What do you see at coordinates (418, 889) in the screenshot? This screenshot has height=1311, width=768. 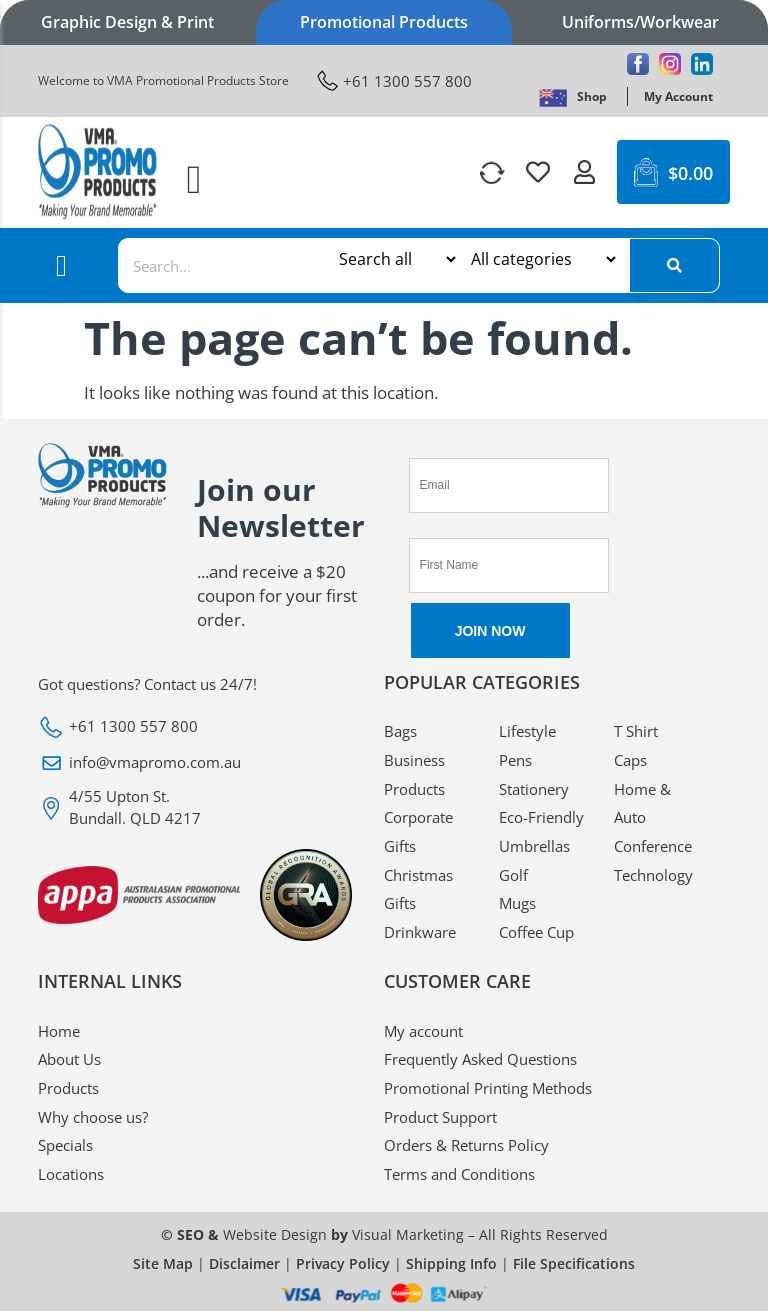 I see `Christmas Gifts [VMA Promotional Christmas Gifts]` at bounding box center [418, 889].